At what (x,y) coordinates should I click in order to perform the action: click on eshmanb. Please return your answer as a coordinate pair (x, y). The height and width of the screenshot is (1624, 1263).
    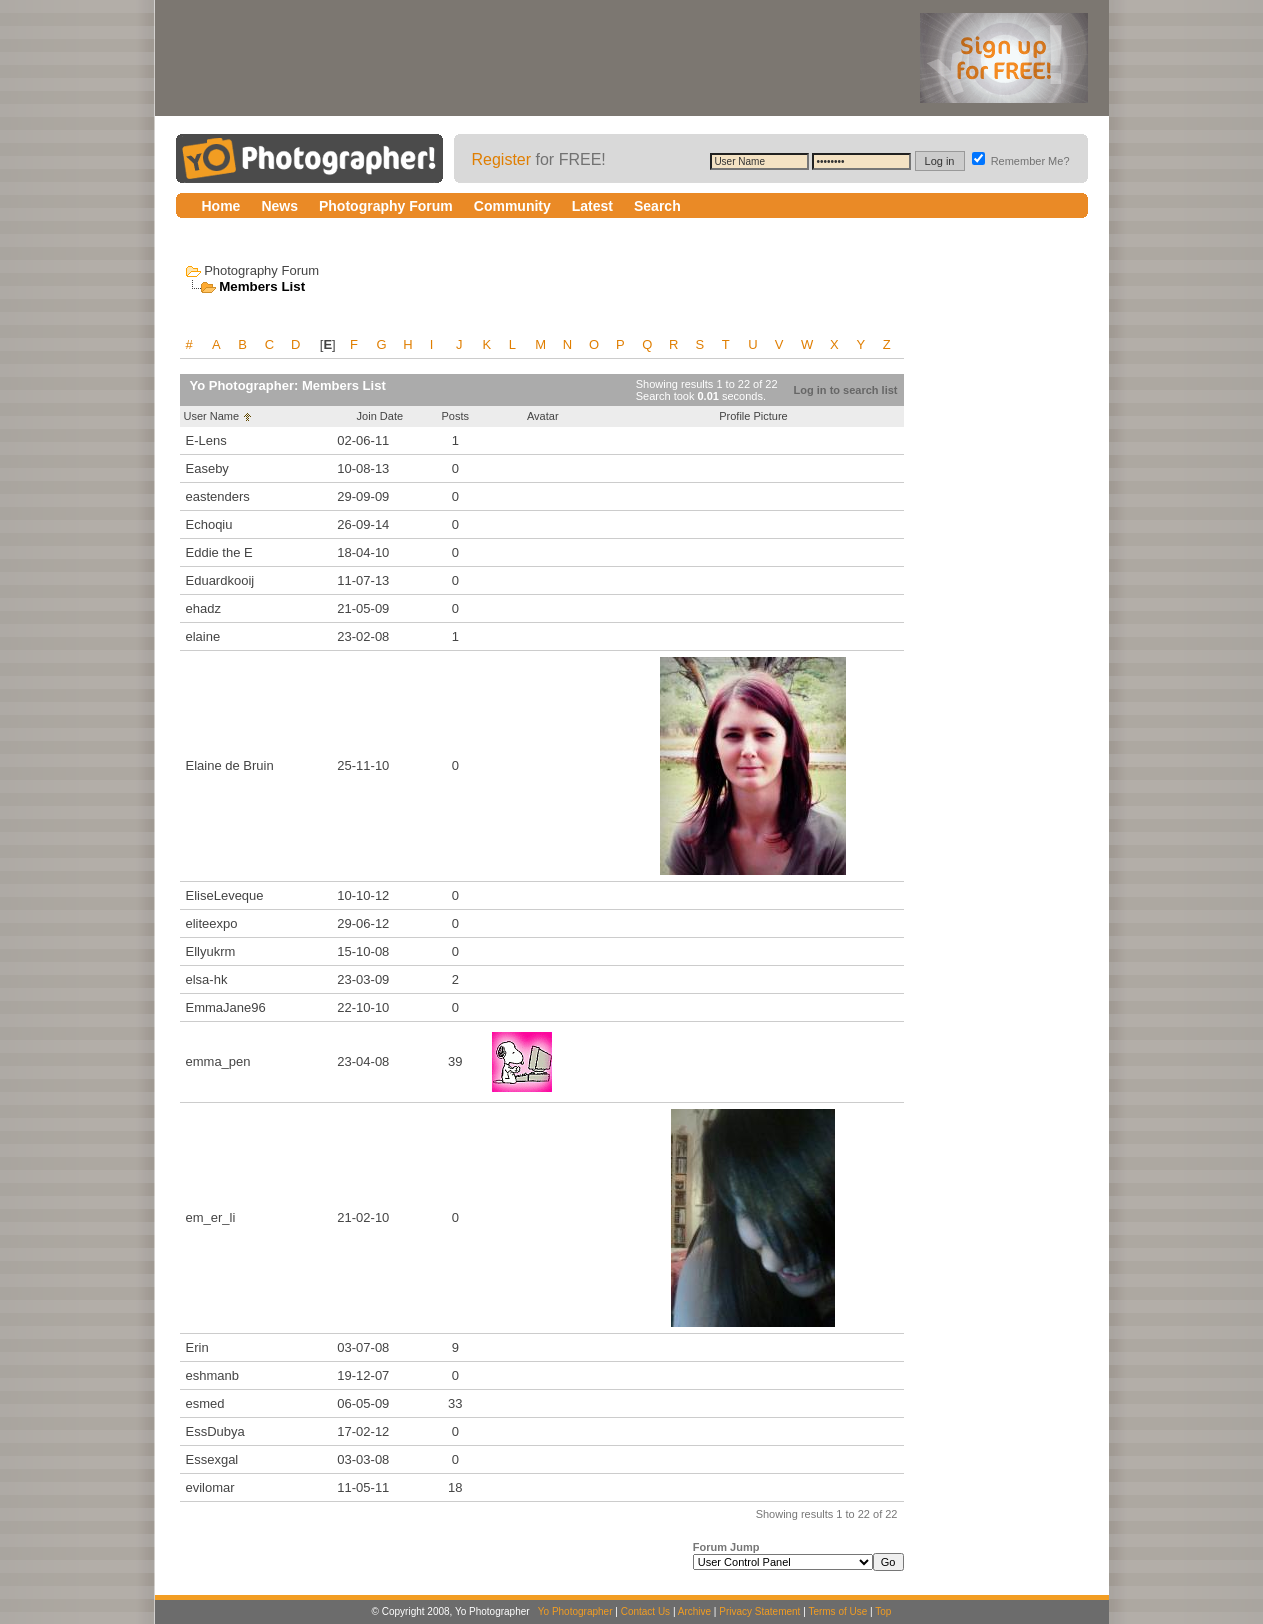
    Looking at the image, I should click on (212, 1375).